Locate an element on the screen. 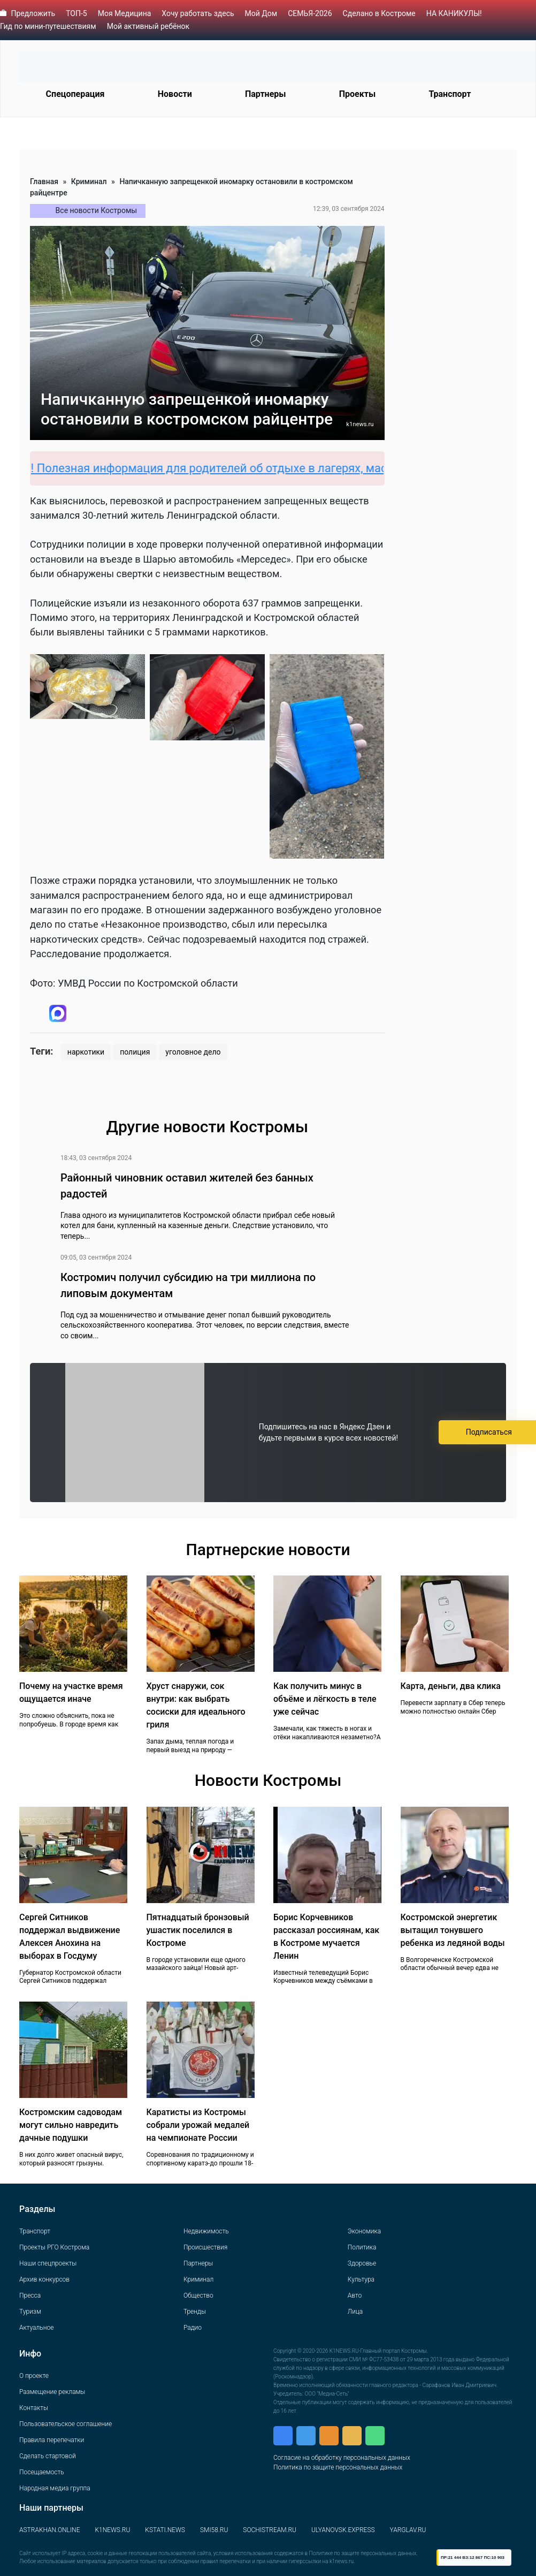 This screenshot has width=536, height=2576. Общество is located at coordinates (198, 2295).